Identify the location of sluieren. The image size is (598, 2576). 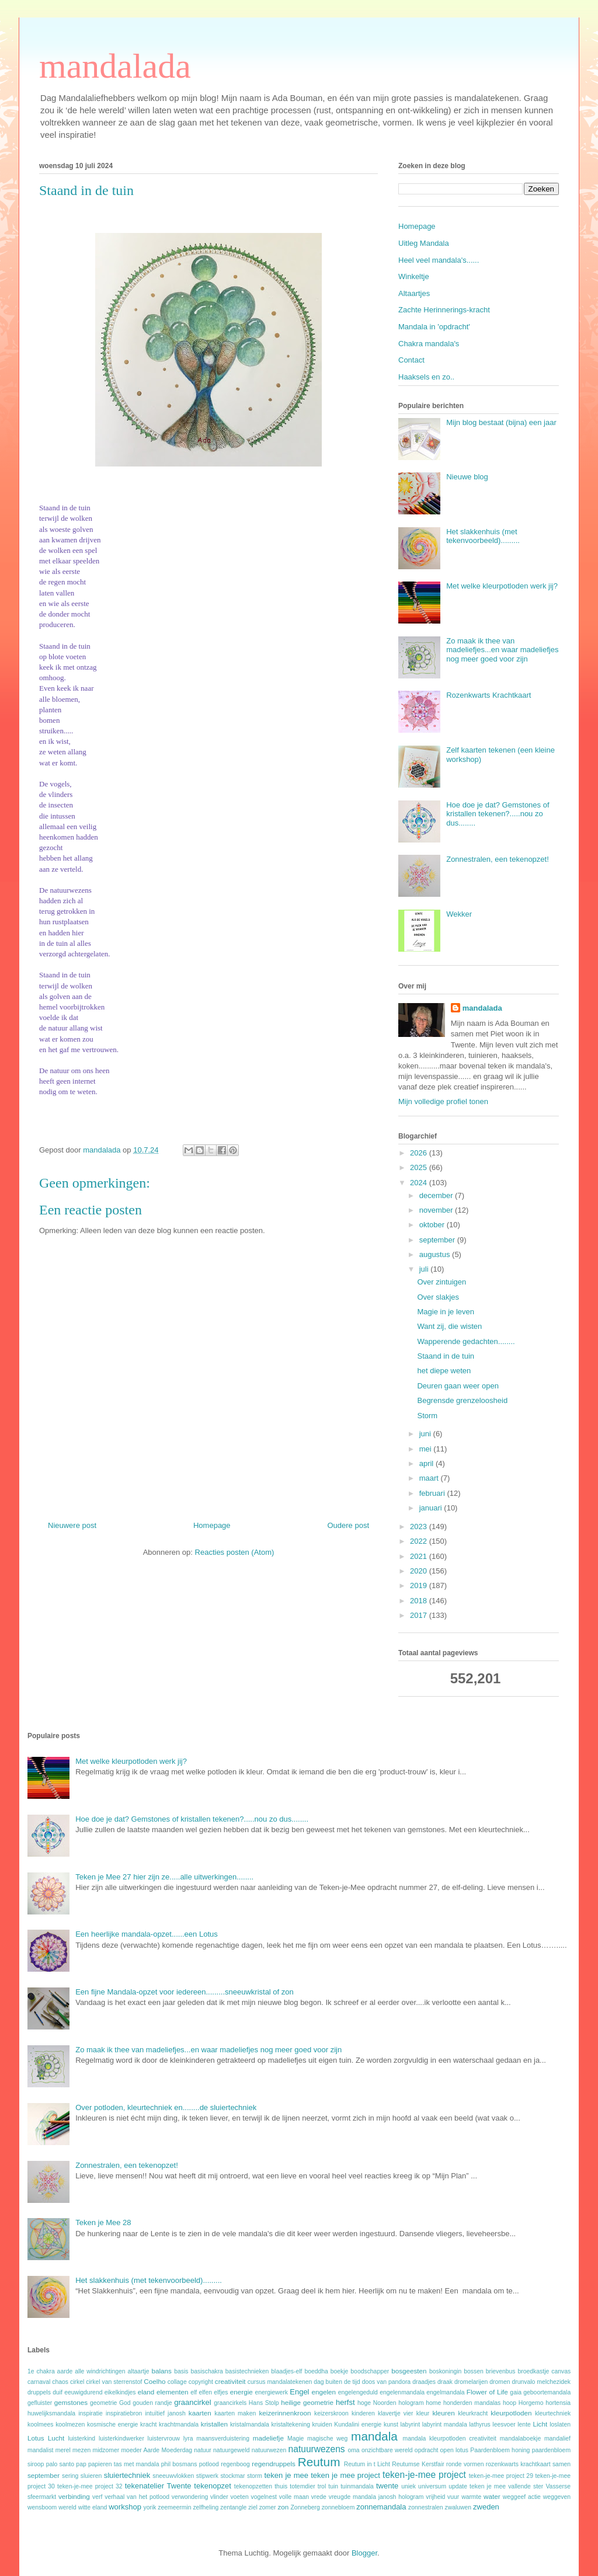
(91, 2476).